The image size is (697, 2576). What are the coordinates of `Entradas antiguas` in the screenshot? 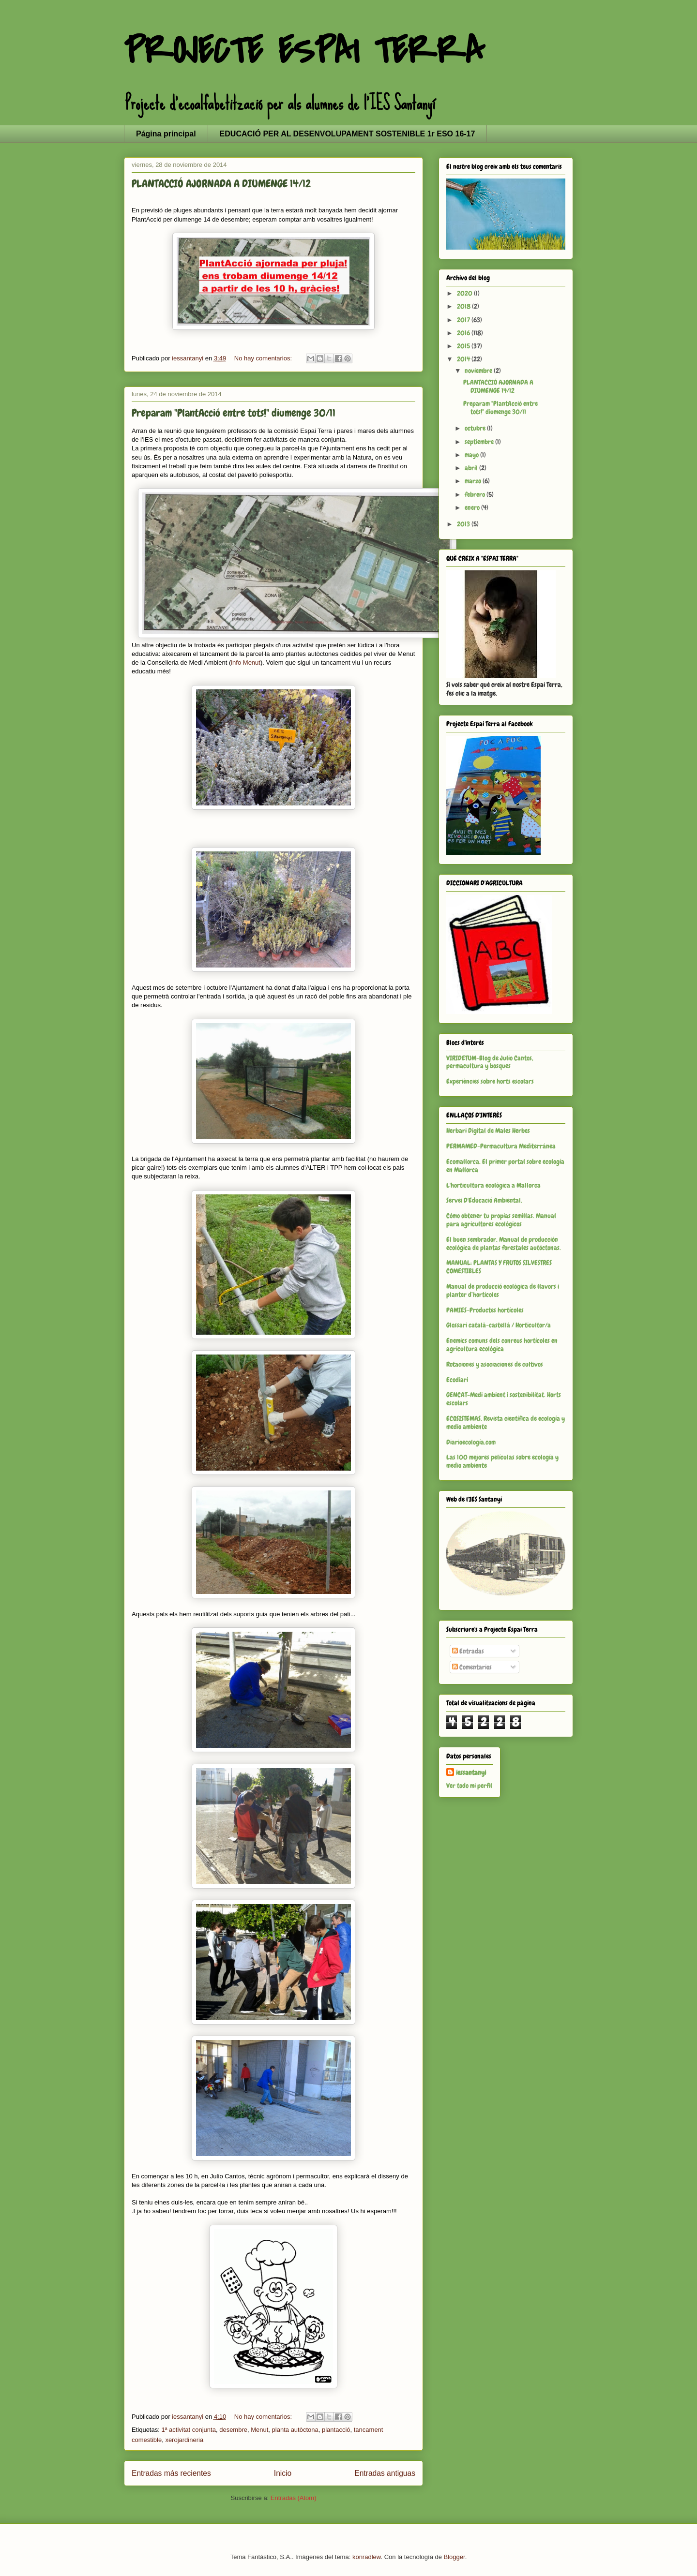 It's located at (384, 2473).